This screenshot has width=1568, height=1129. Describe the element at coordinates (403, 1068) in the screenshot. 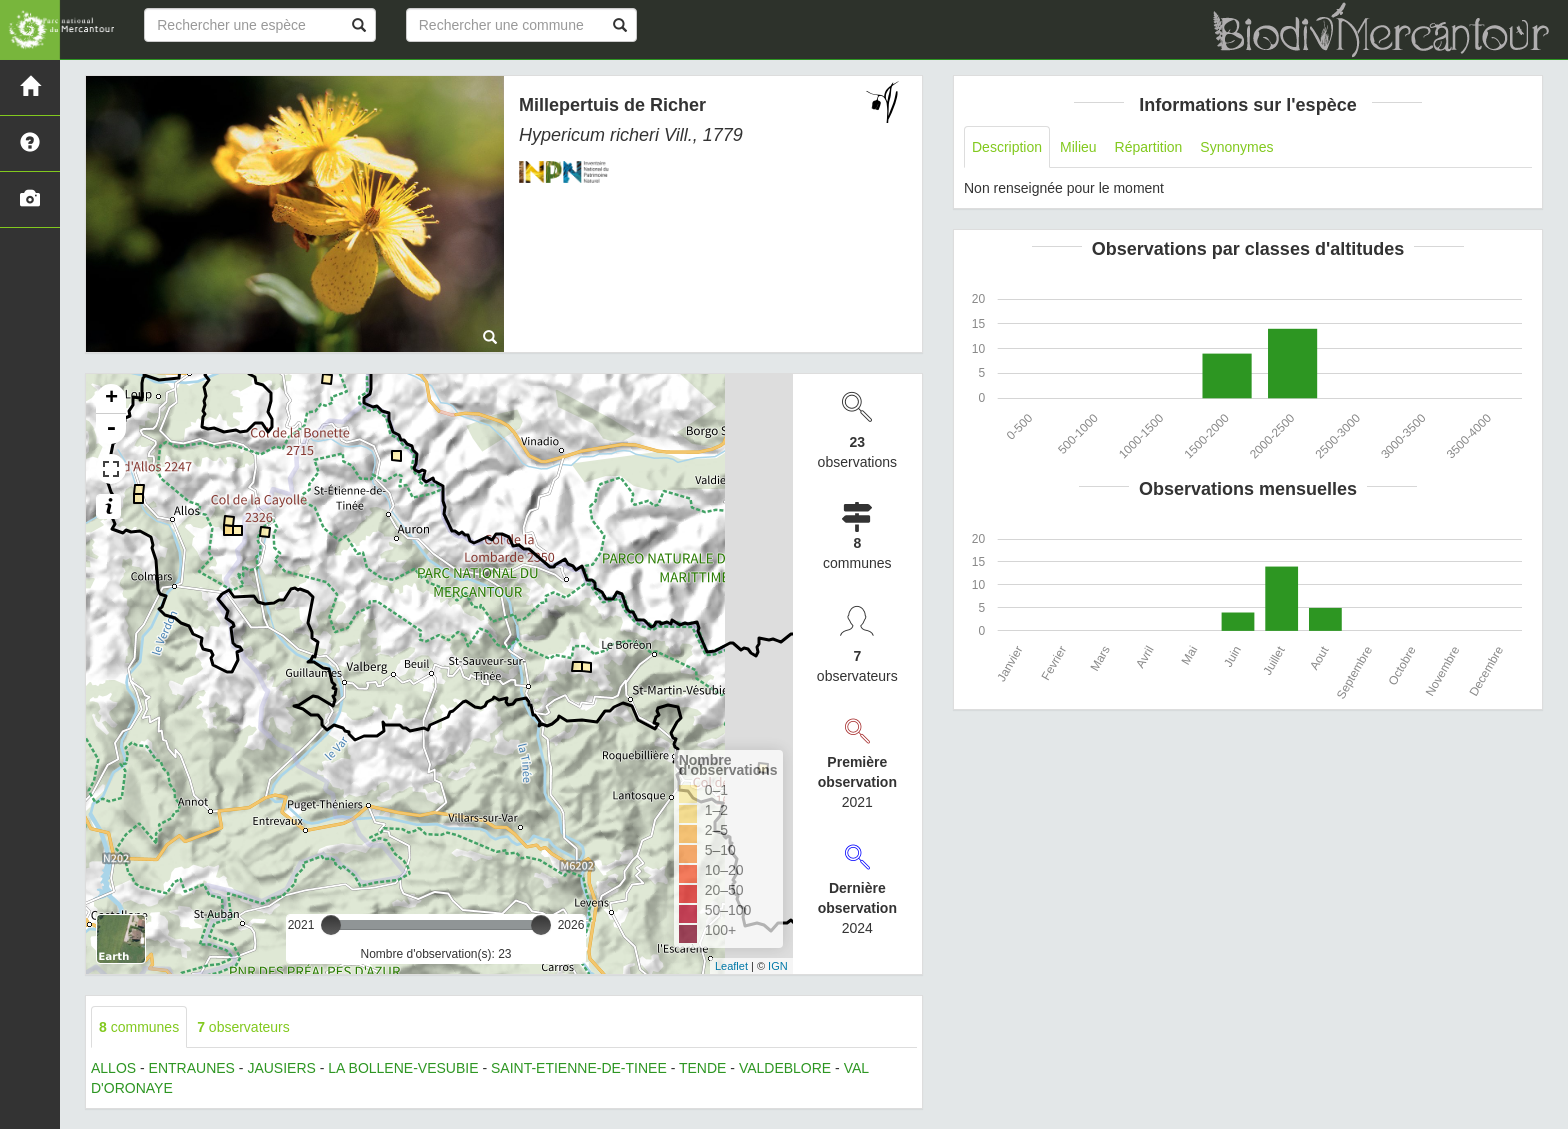

I see `LA BOLLENE-VESUBIE` at that location.